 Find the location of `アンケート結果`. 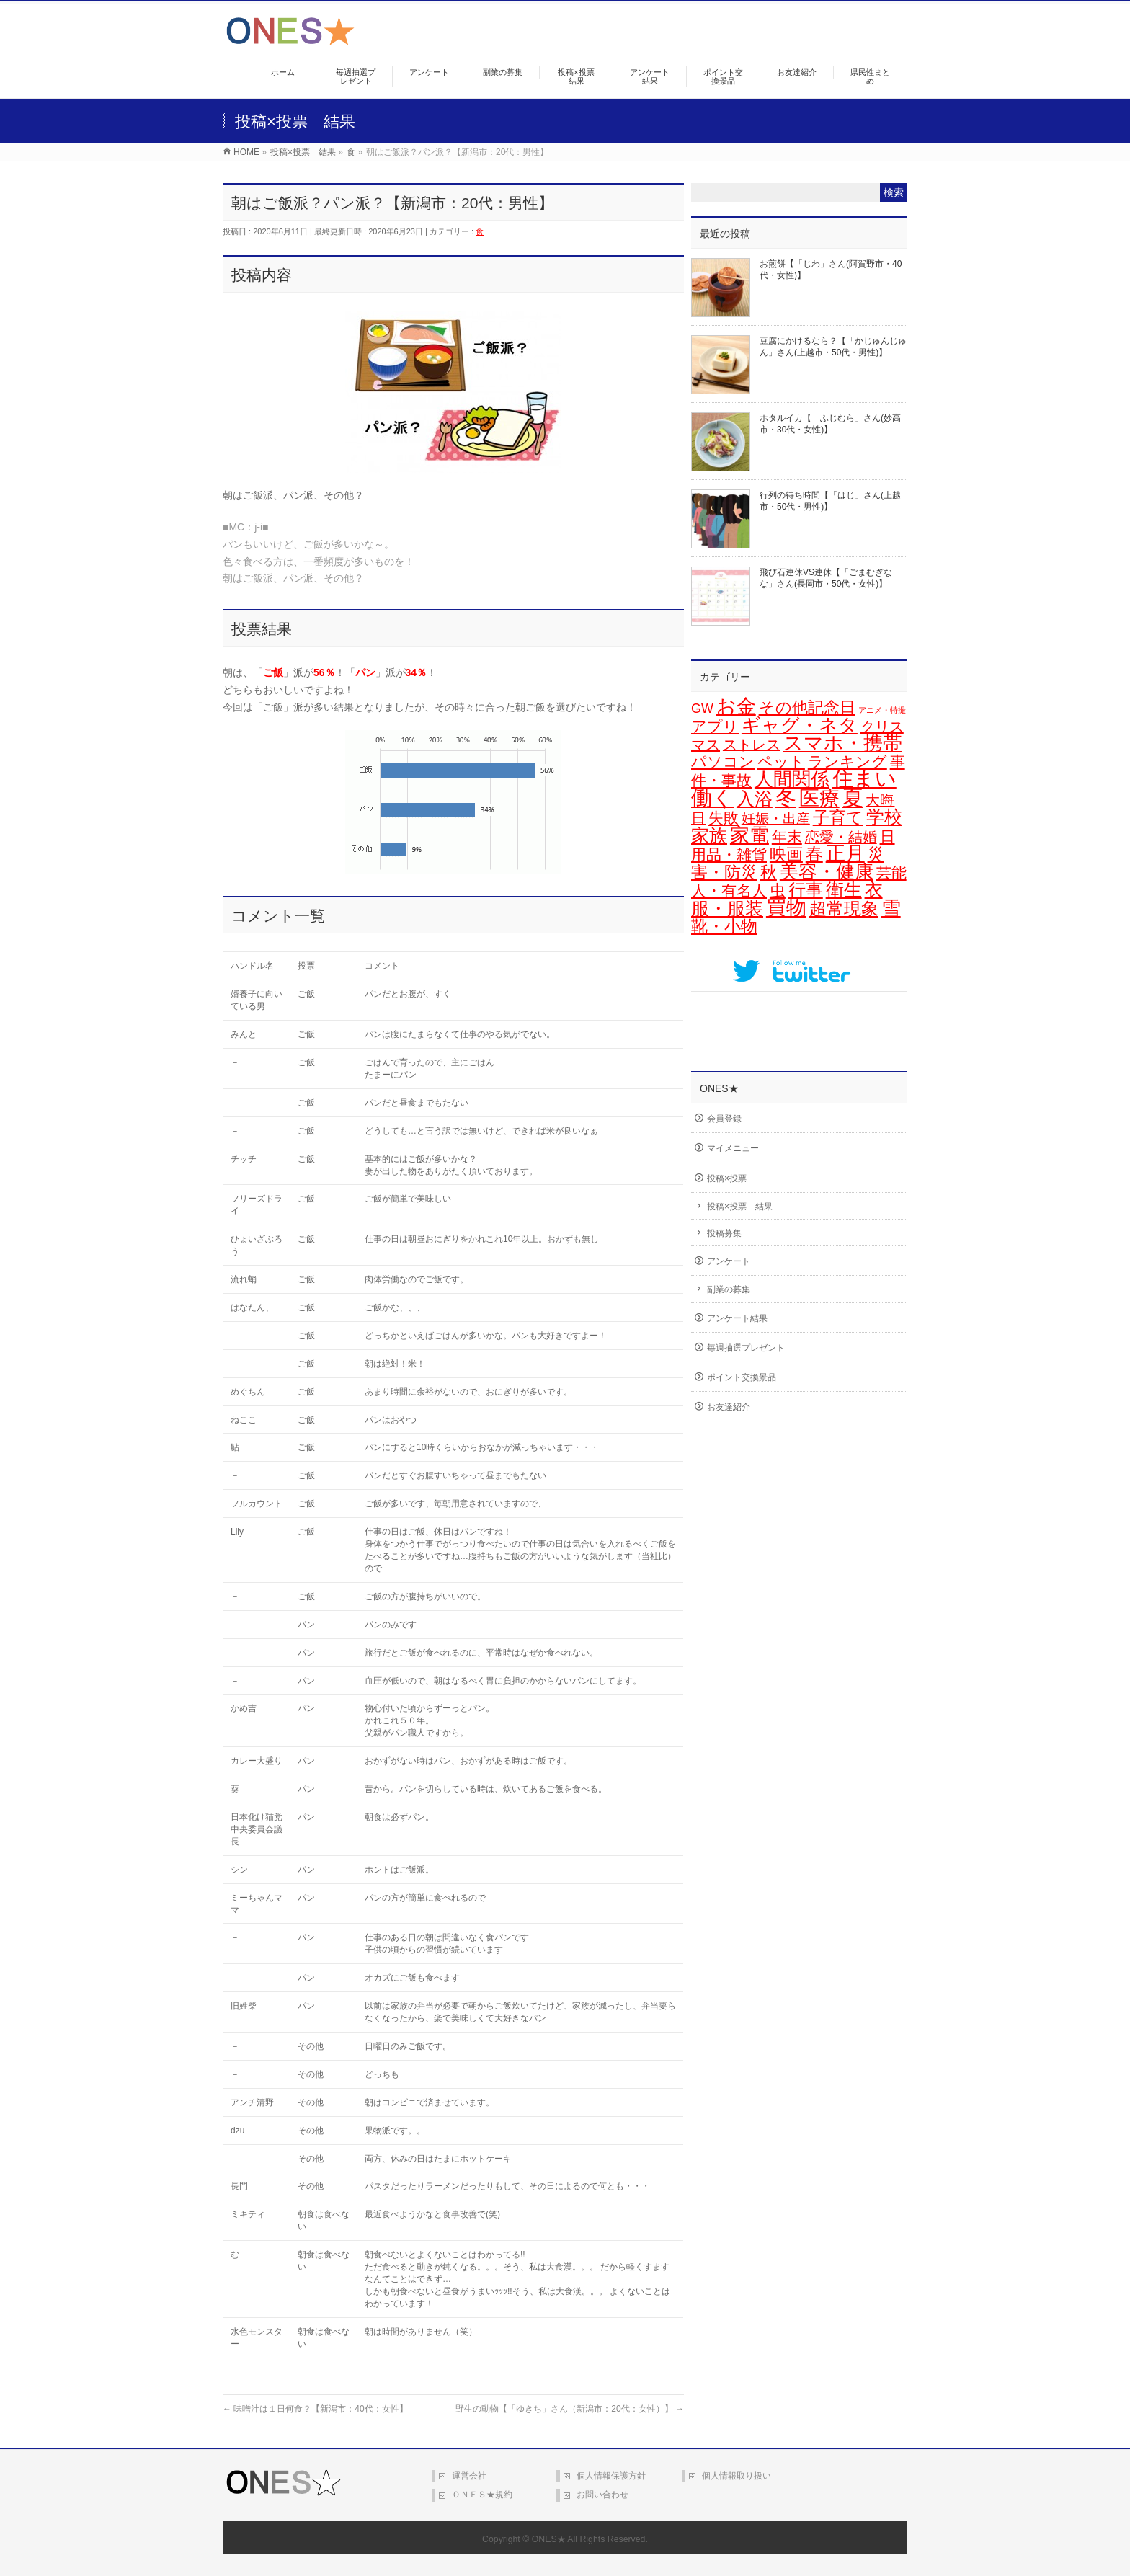

アンケート結果 is located at coordinates (737, 1318).